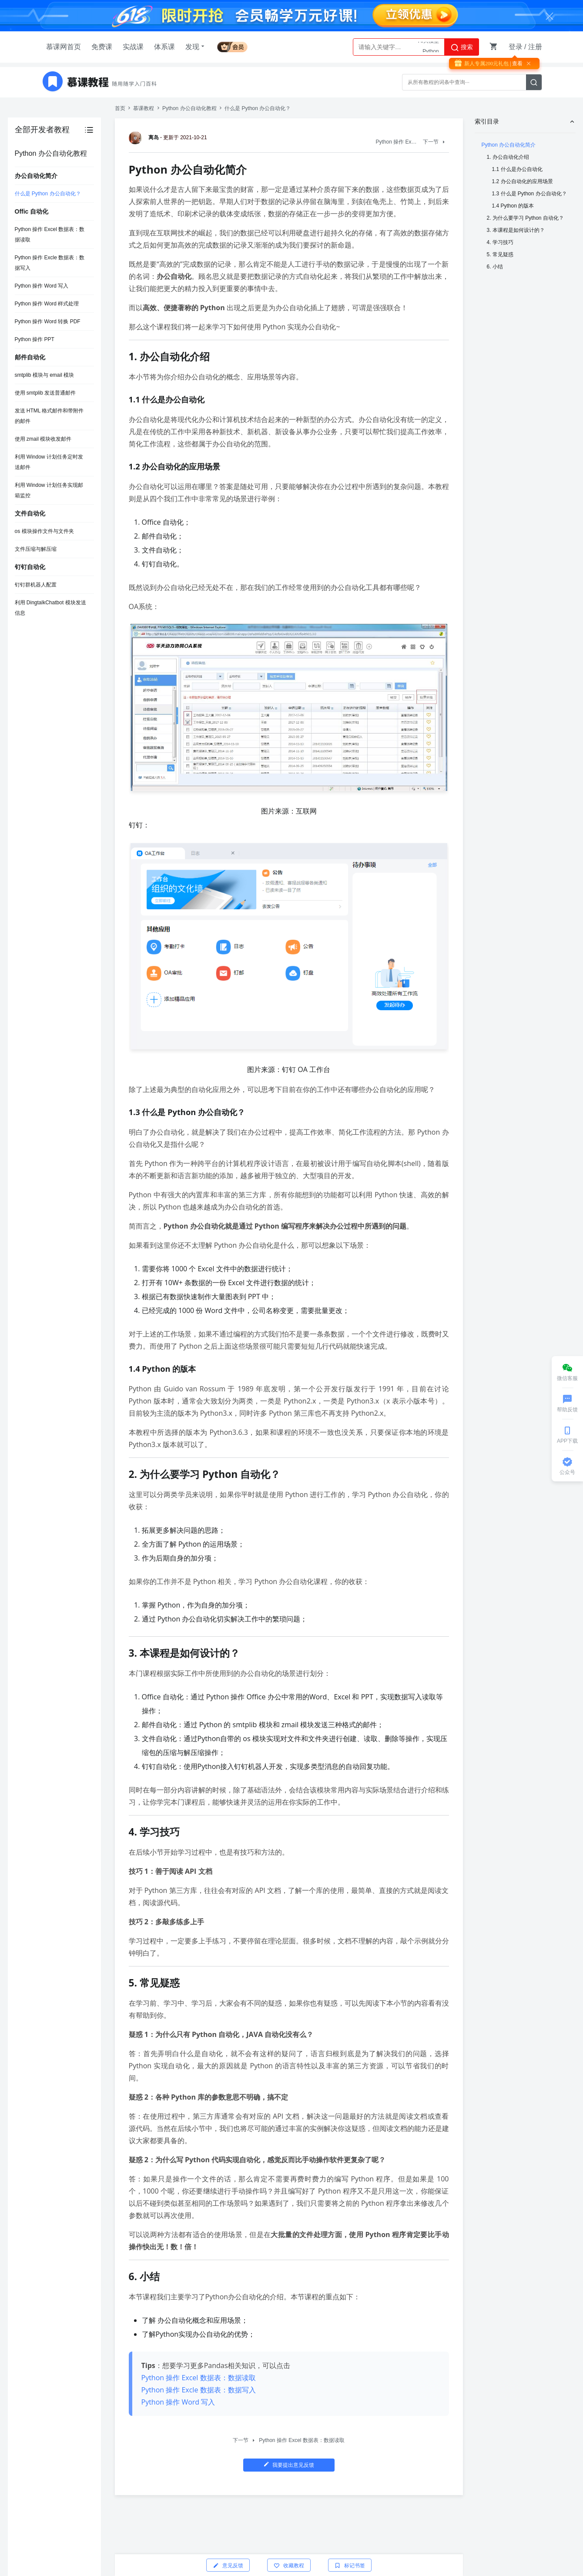  Describe the element at coordinates (50, 234) in the screenshot. I see `Python 操作 Excel 数据表：数据读取` at that location.